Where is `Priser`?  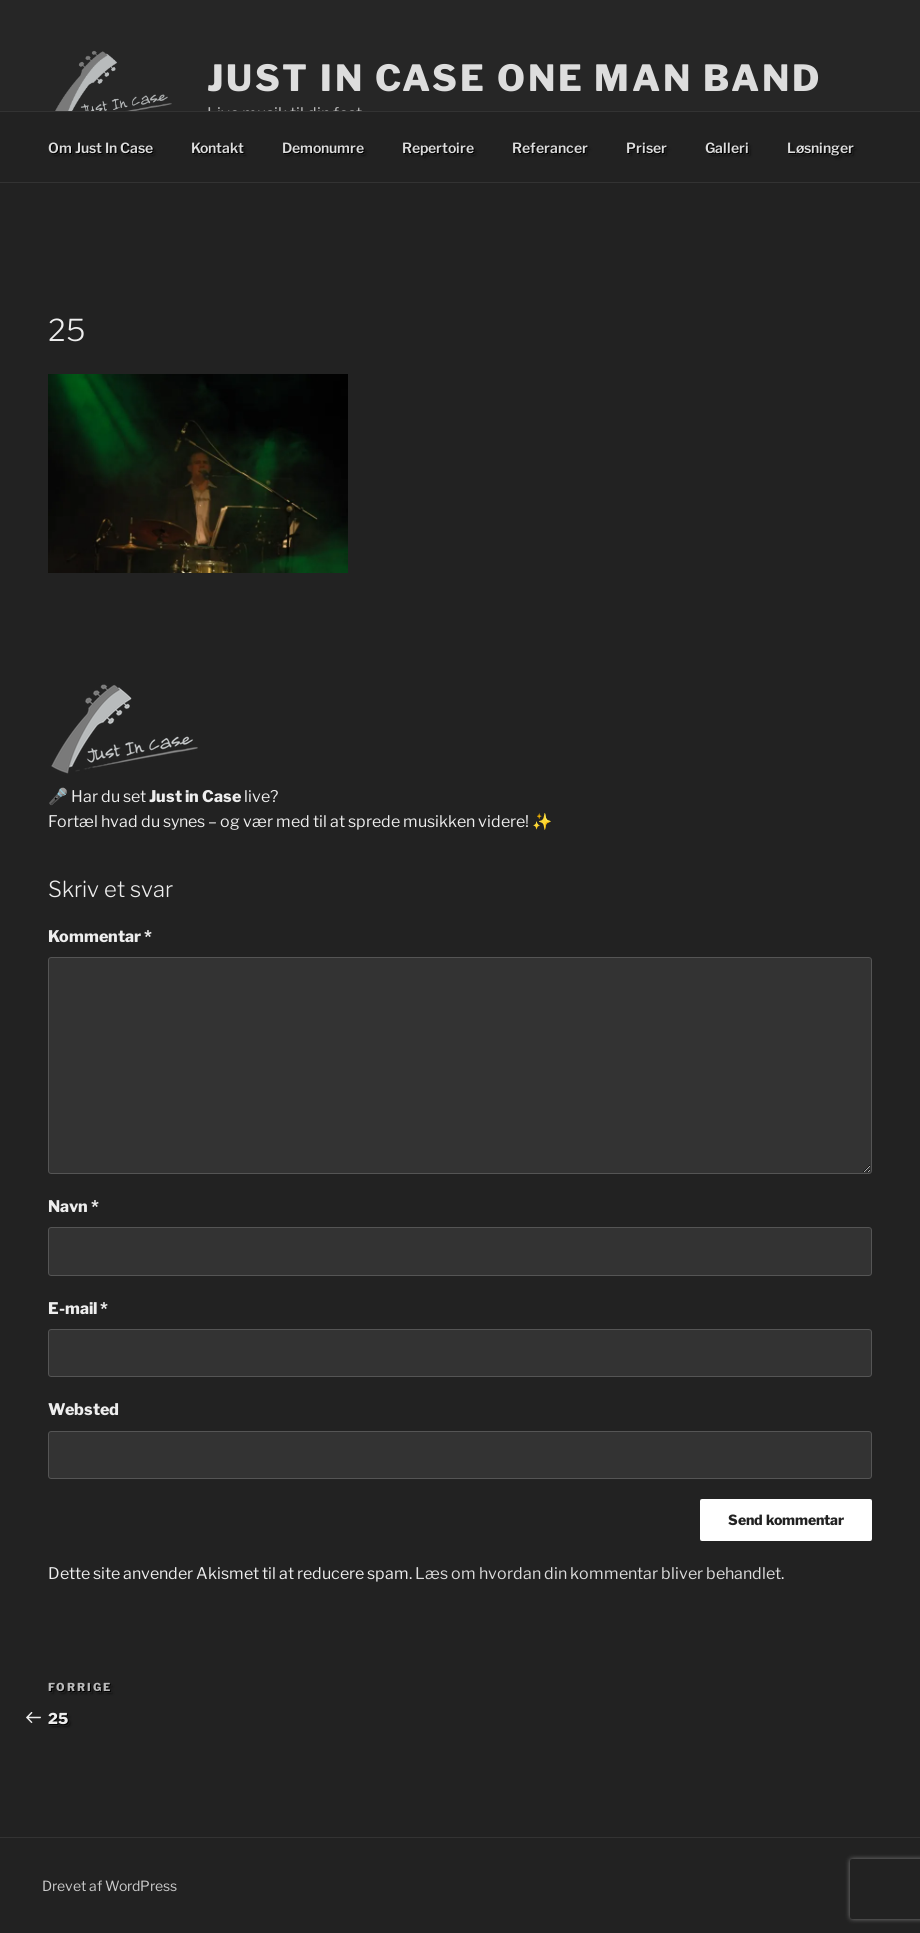 Priser is located at coordinates (646, 147).